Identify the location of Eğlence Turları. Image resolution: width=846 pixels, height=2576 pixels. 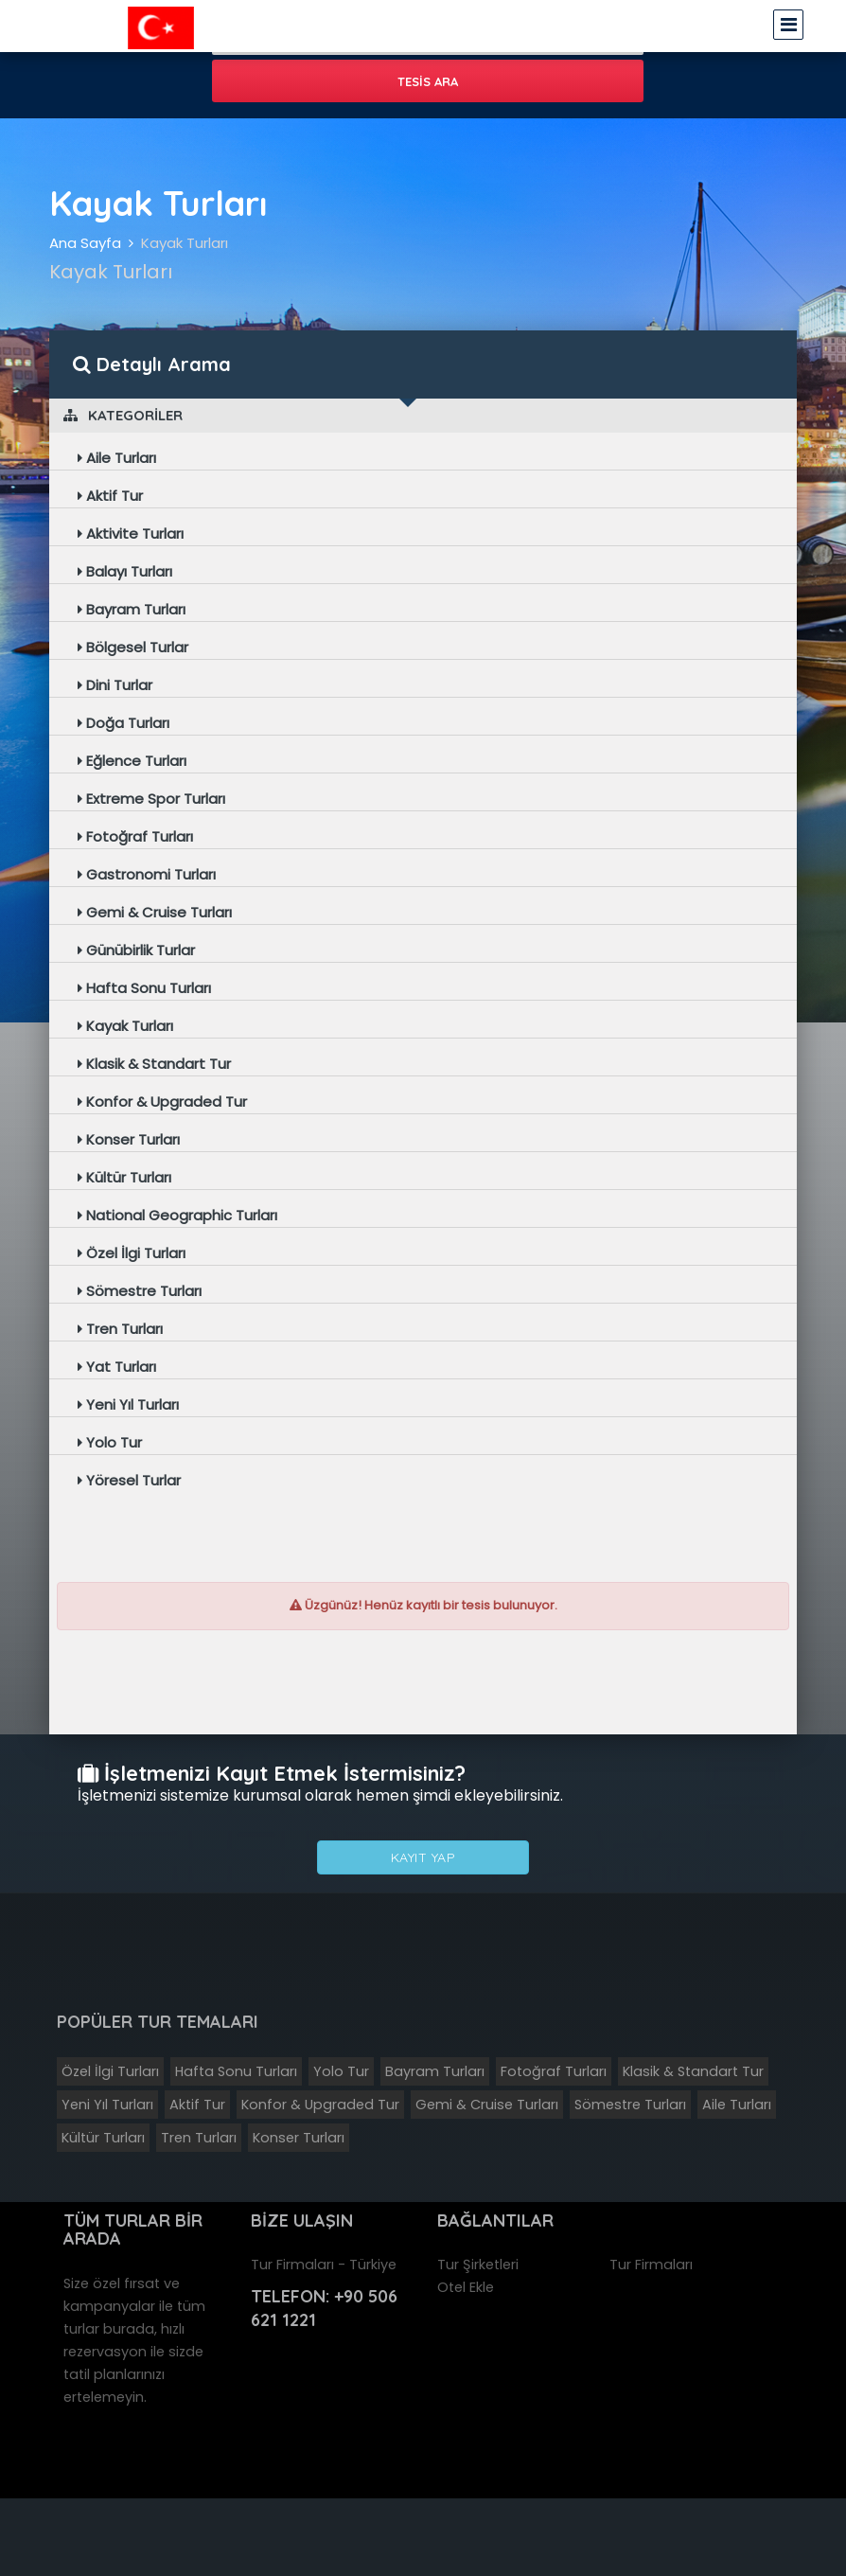
(132, 761).